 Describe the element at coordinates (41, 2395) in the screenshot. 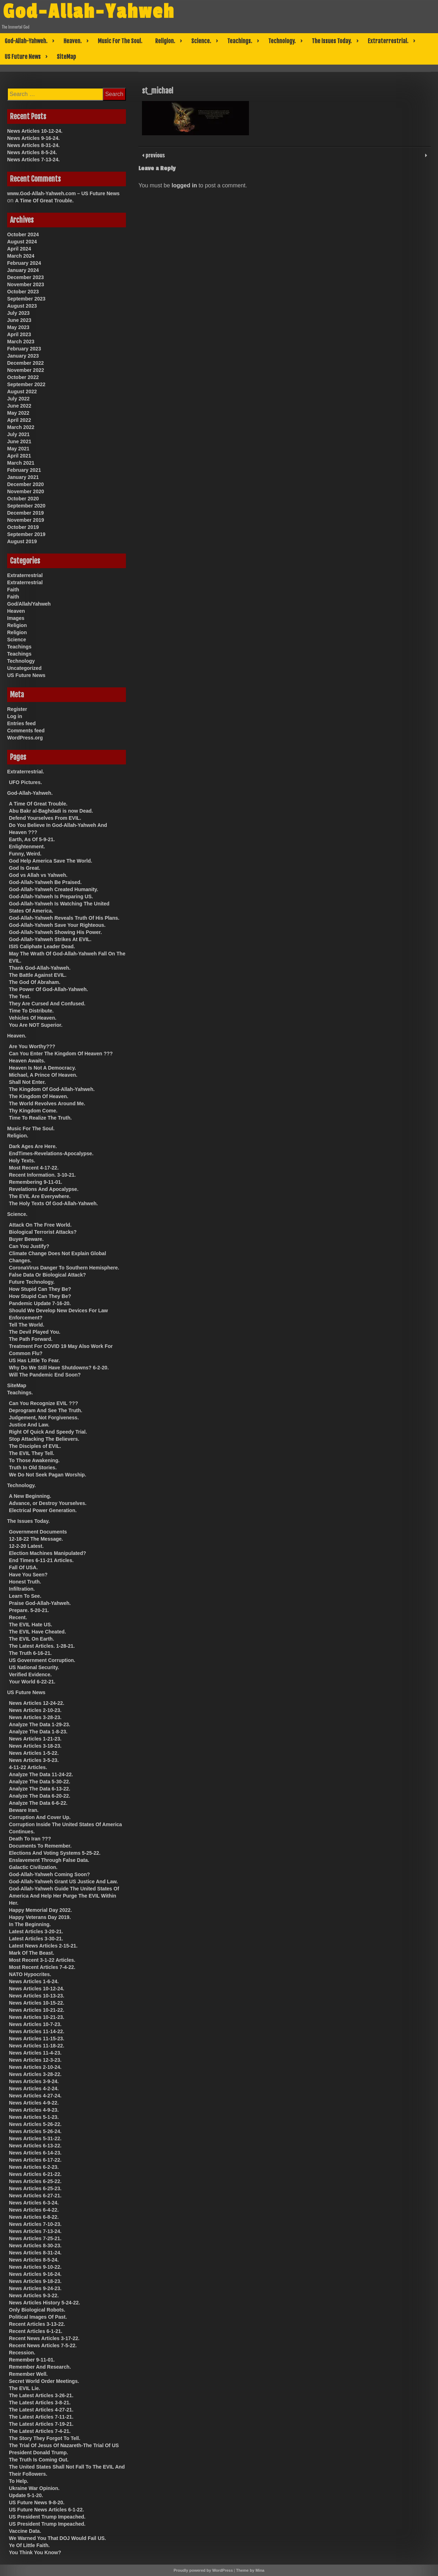

I see `The Latest Articles 3-26-21.` at that location.